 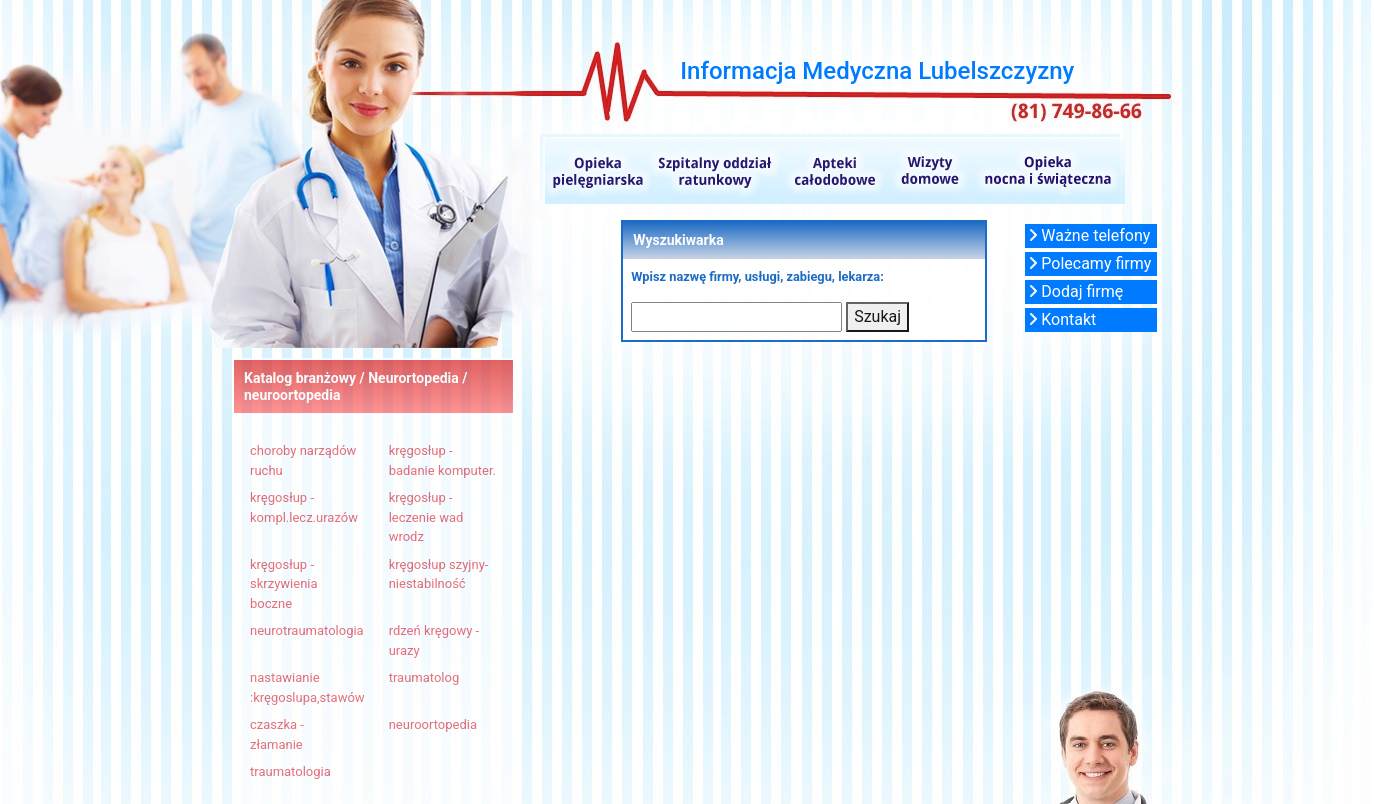 What do you see at coordinates (284, 584) in the screenshot?
I see `kręgosłup - skrzywienia boczne` at bounding box center [284, 584].